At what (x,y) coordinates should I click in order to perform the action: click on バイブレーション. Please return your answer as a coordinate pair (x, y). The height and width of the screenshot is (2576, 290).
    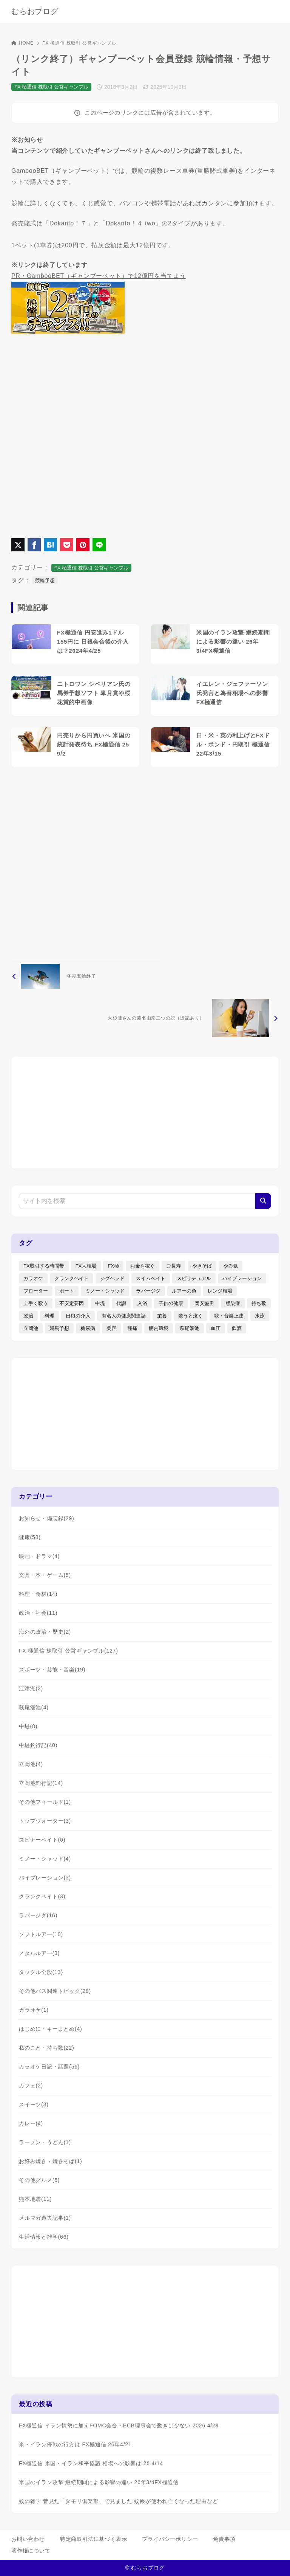
    Looking at the image, I should click on (45, 1878).